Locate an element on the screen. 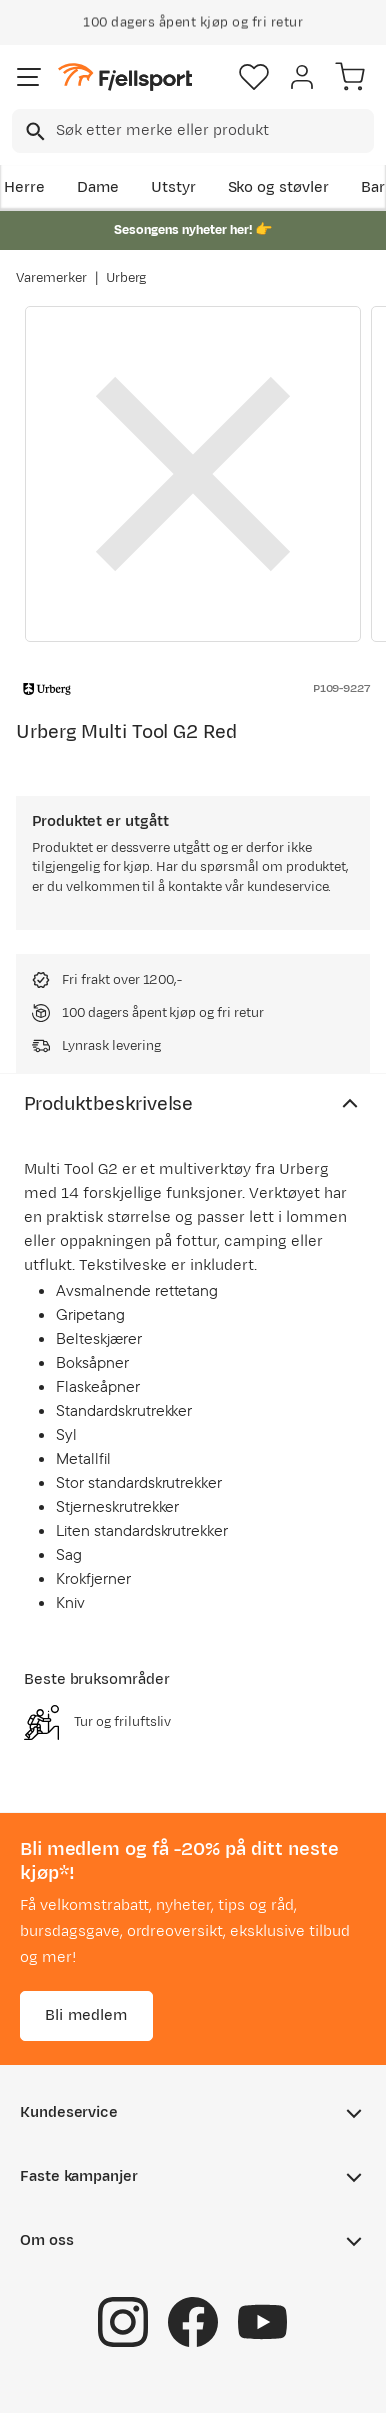  [Missing translation for search.searchInput] is located at coordinates (33, 131).